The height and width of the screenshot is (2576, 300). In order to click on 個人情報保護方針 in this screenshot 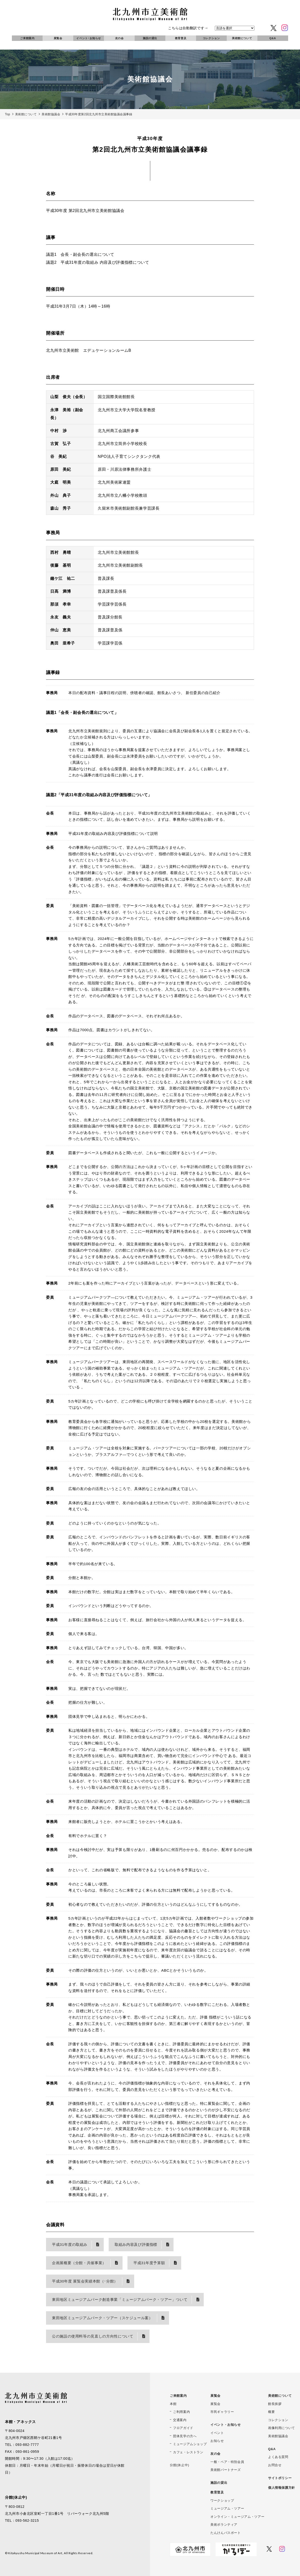, I will do `click(281, 2487)`.